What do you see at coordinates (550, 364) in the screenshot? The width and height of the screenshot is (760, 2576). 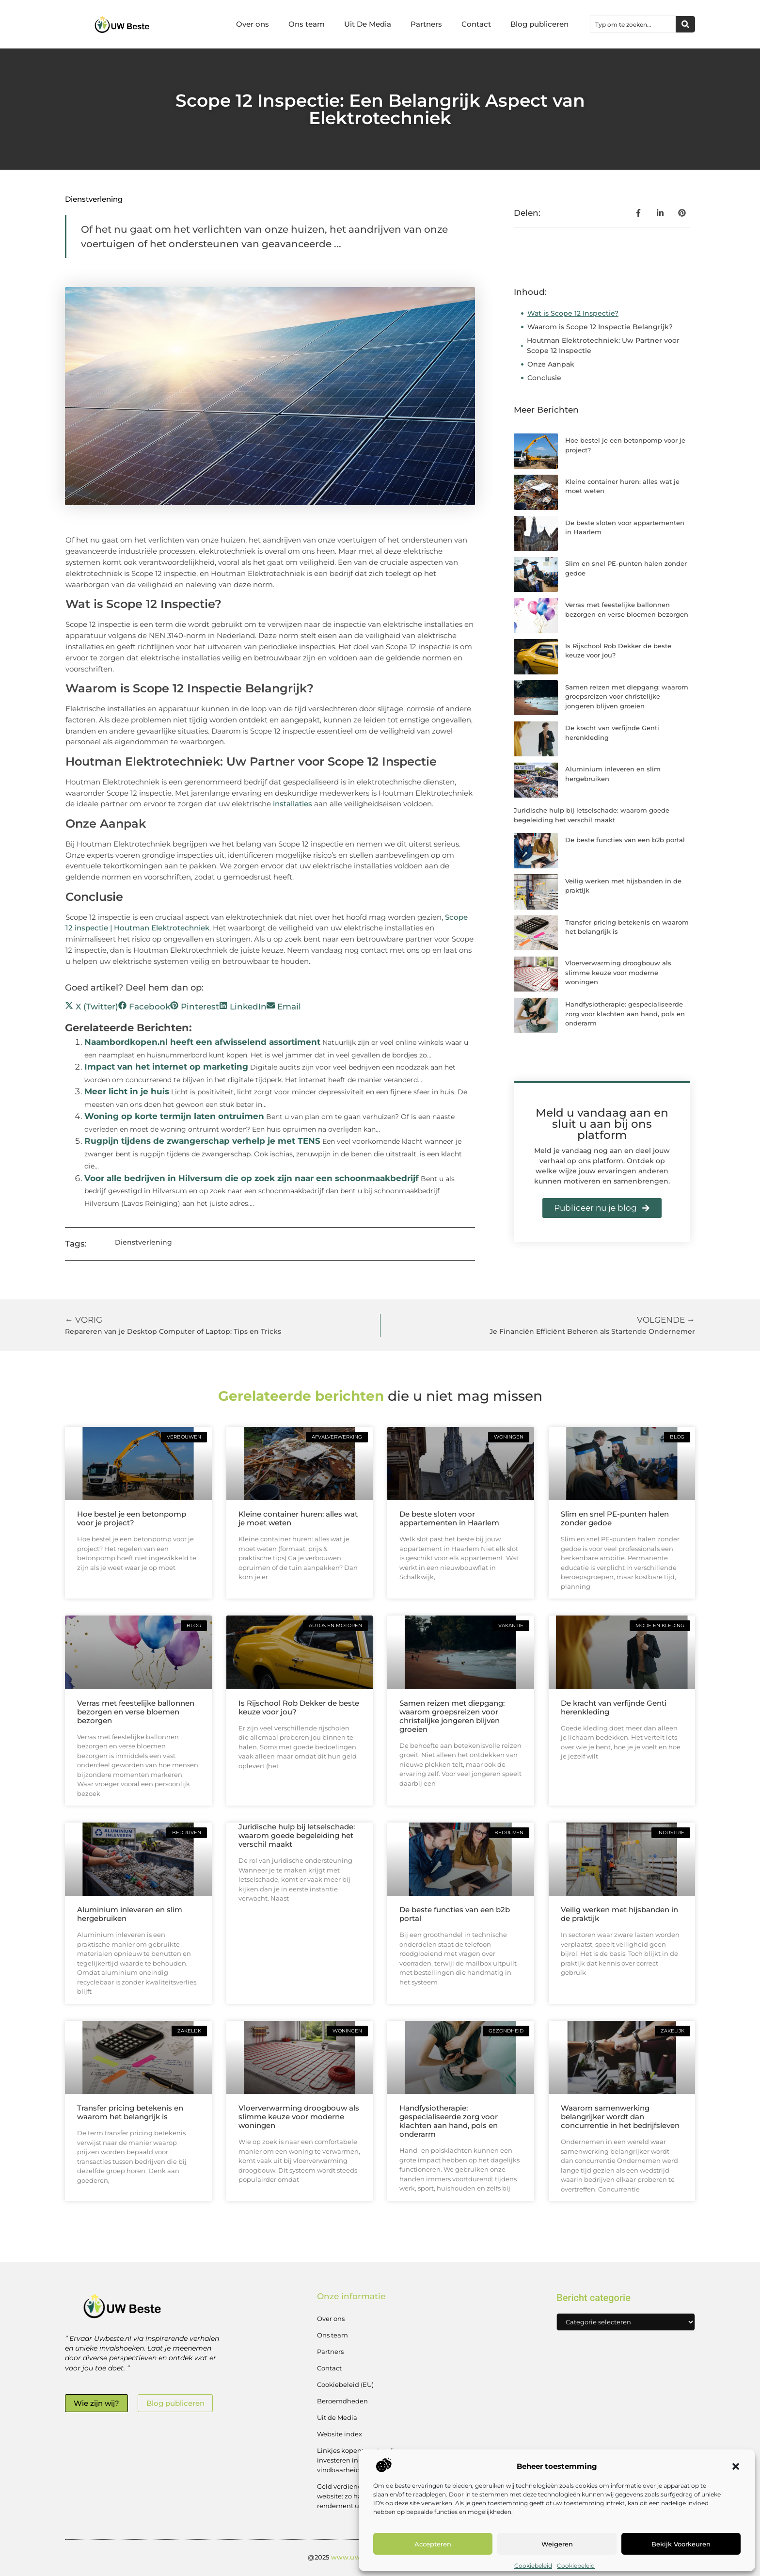 I see `Onze Aanpak` at bounding box center [550, 364].